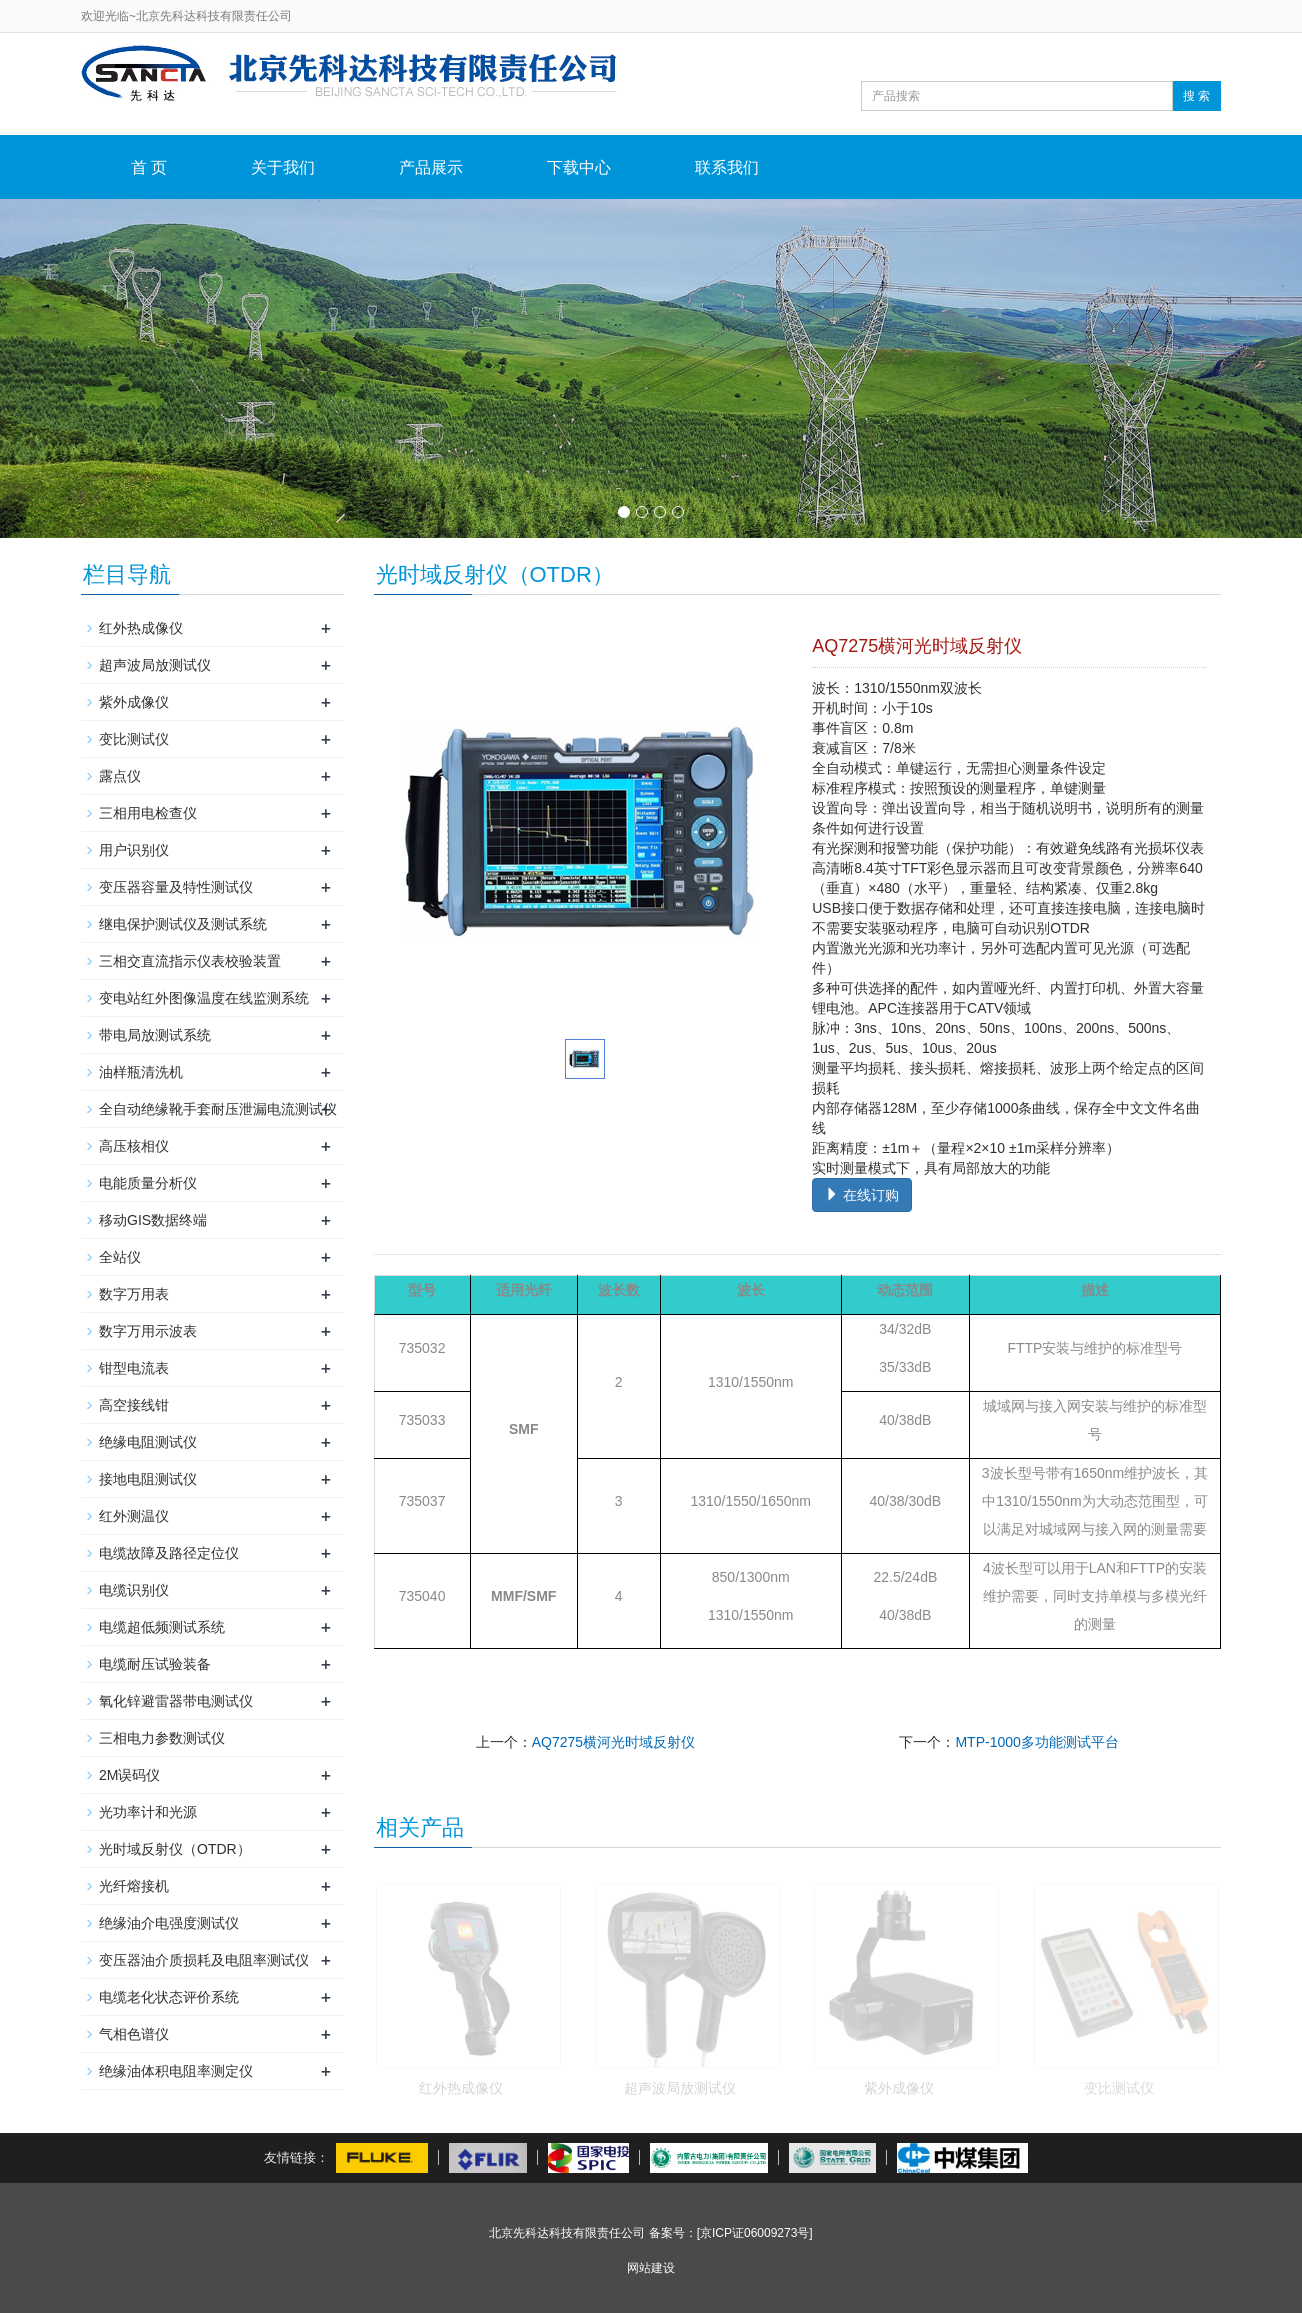 Image resolution: width=1302 pixels, height=2313 pixels. Describe the element at coordinates (134, 1516) in the screenshot. I see `红外测温仪` at that location.